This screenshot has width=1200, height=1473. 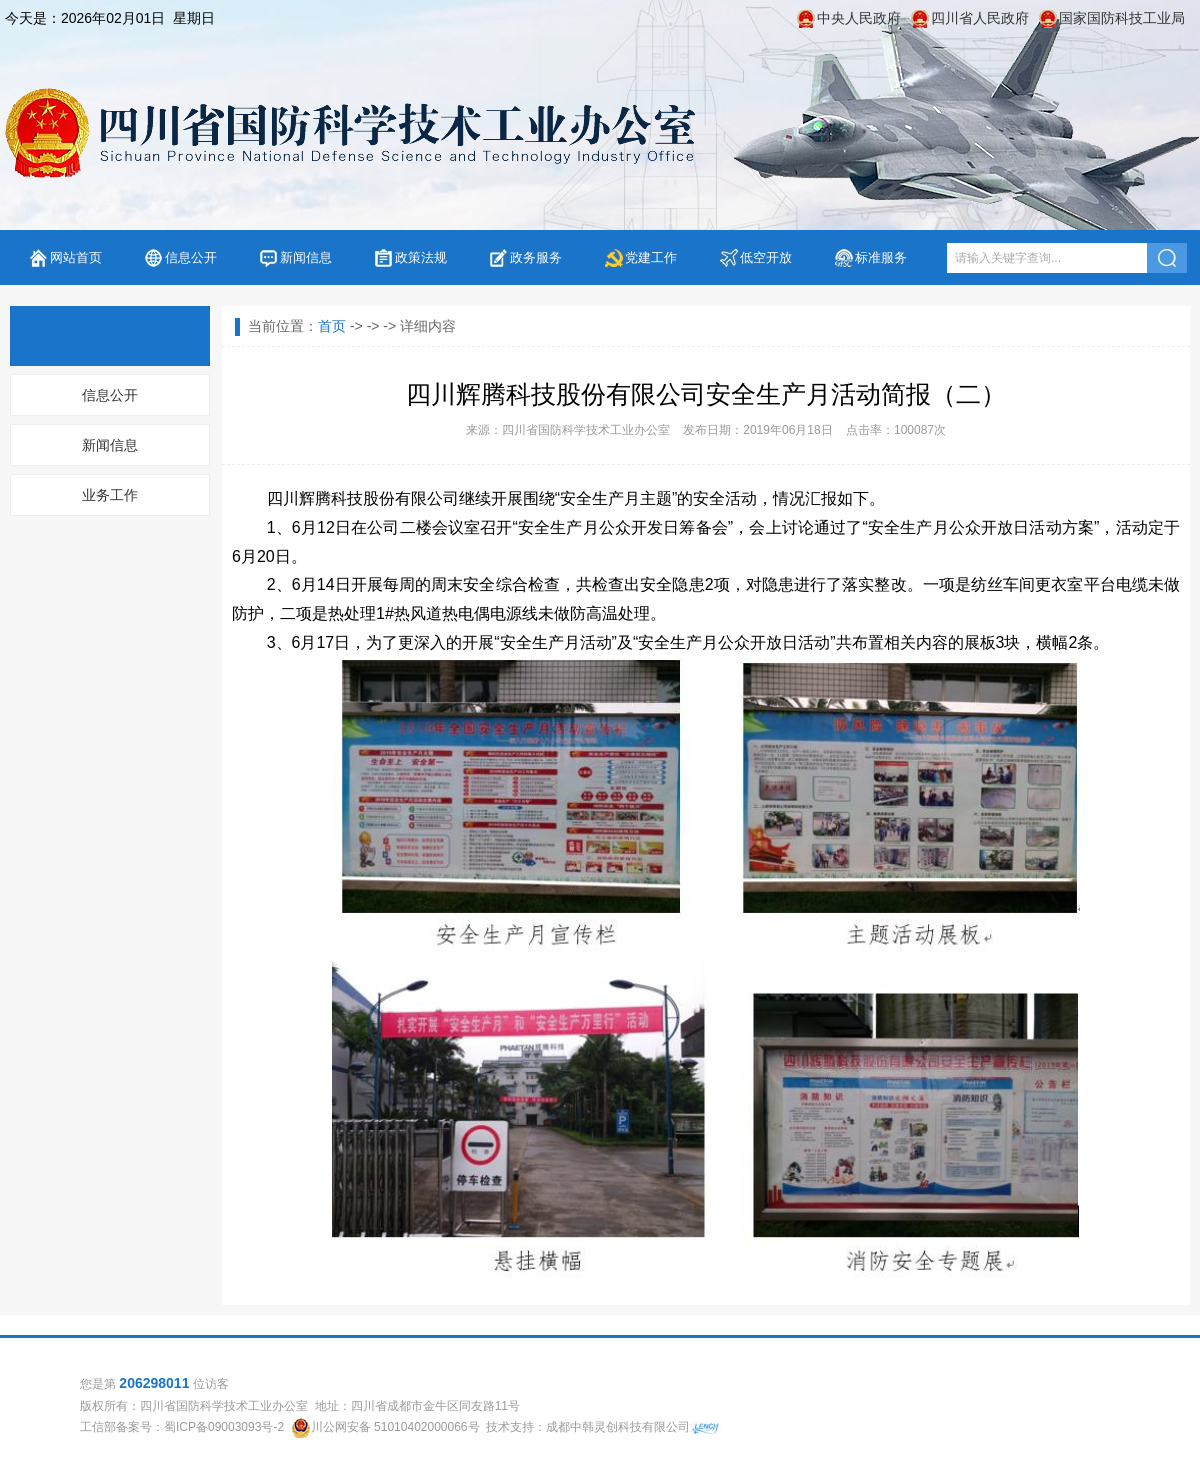 I want to click on 川公网安备 51010402000066号, so click(x=395, y=1427).